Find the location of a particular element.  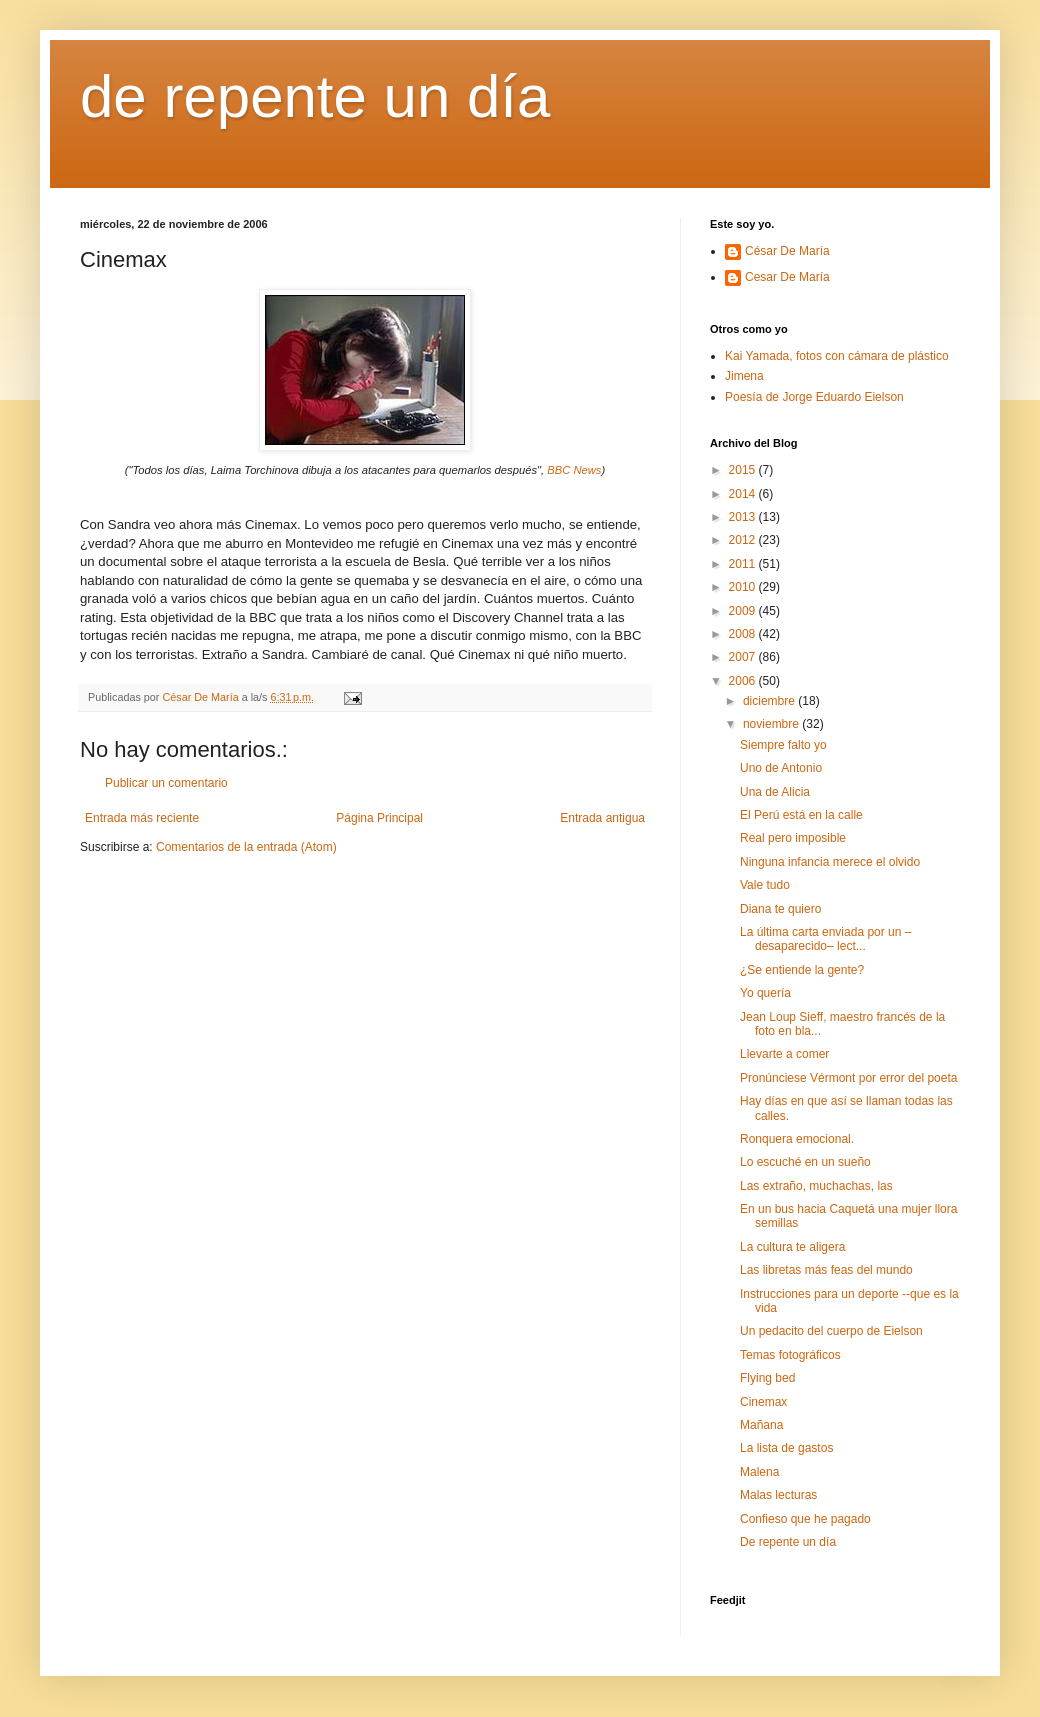

Las libretas más feas del mundo is located at coordinates (826, 1270).